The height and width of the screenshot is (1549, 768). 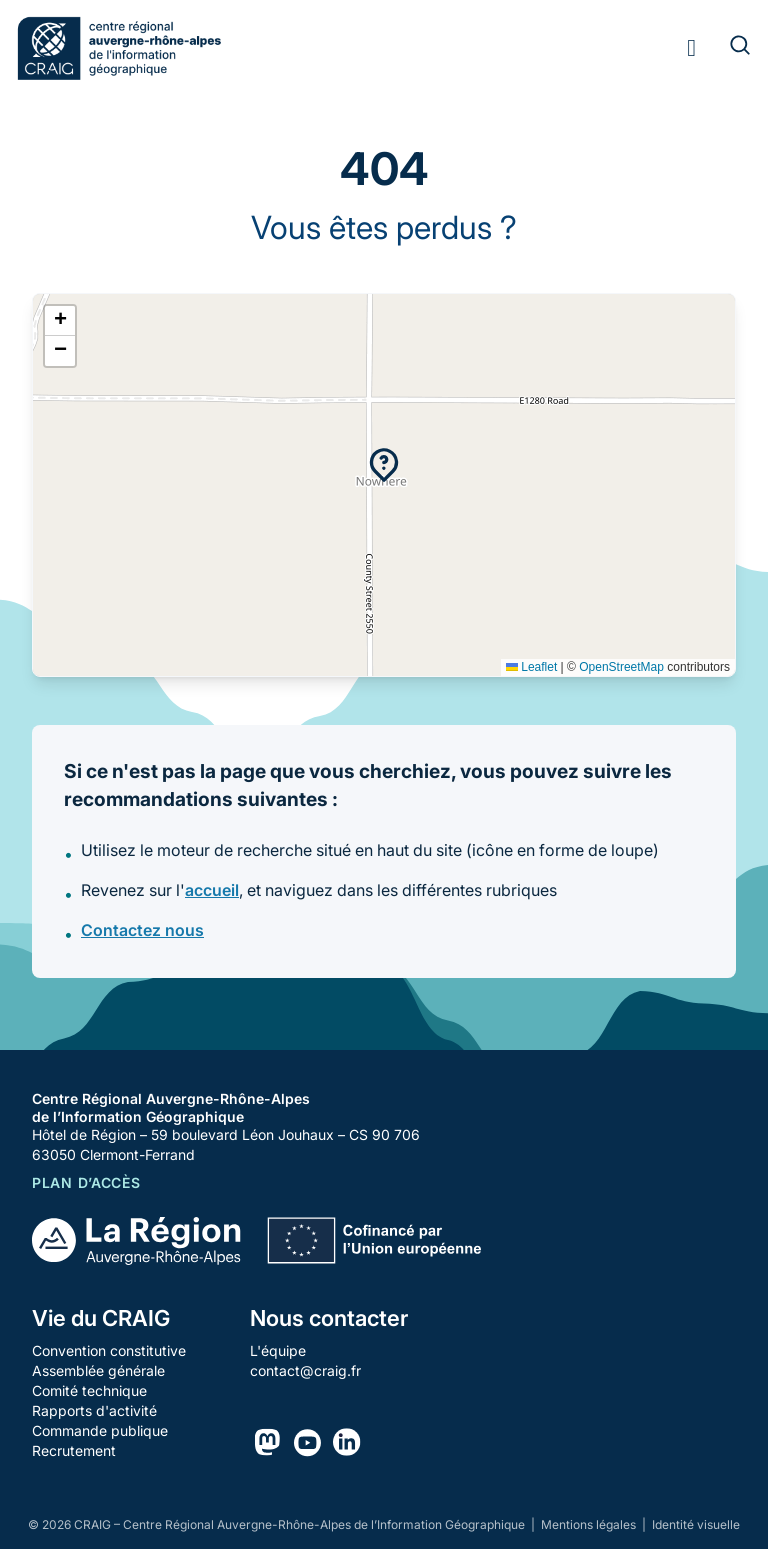 What do you see at coordinates (696, 1524) in the screenshot?
I see `Identité visuelle` at bounding box center [696, 1524].